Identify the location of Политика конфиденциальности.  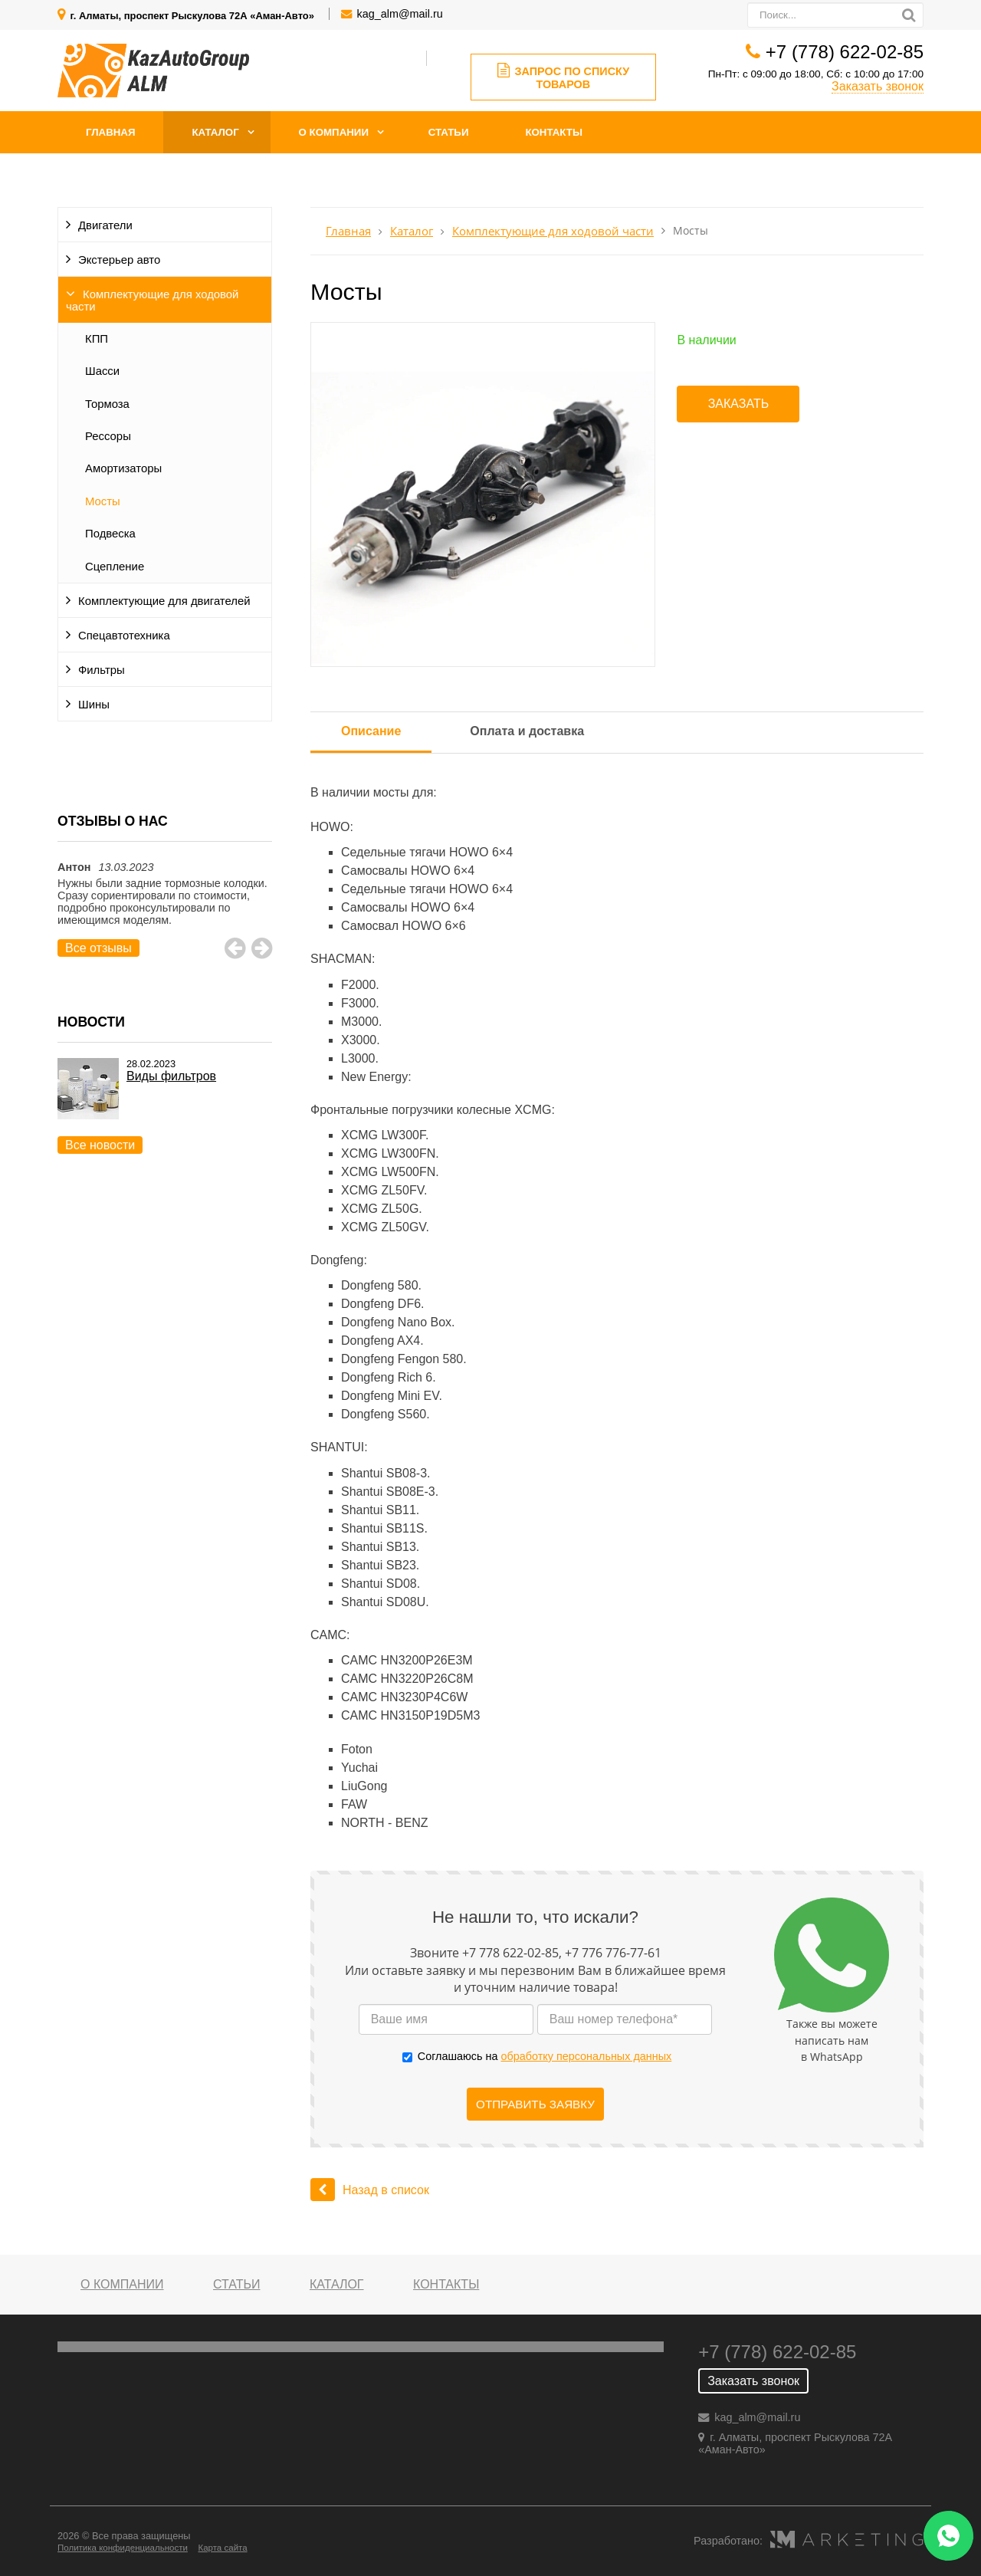
(122, 2547).